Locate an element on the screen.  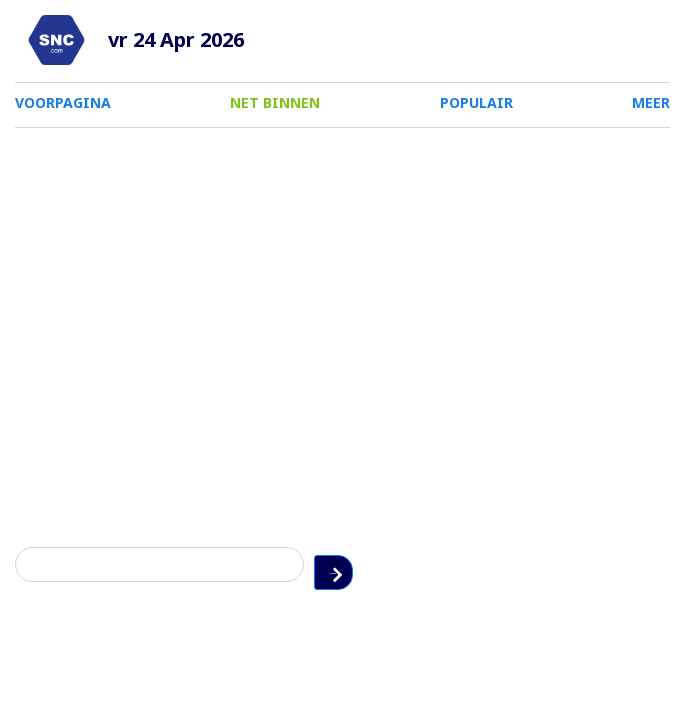
MEER is located at coordinates (651, 102).